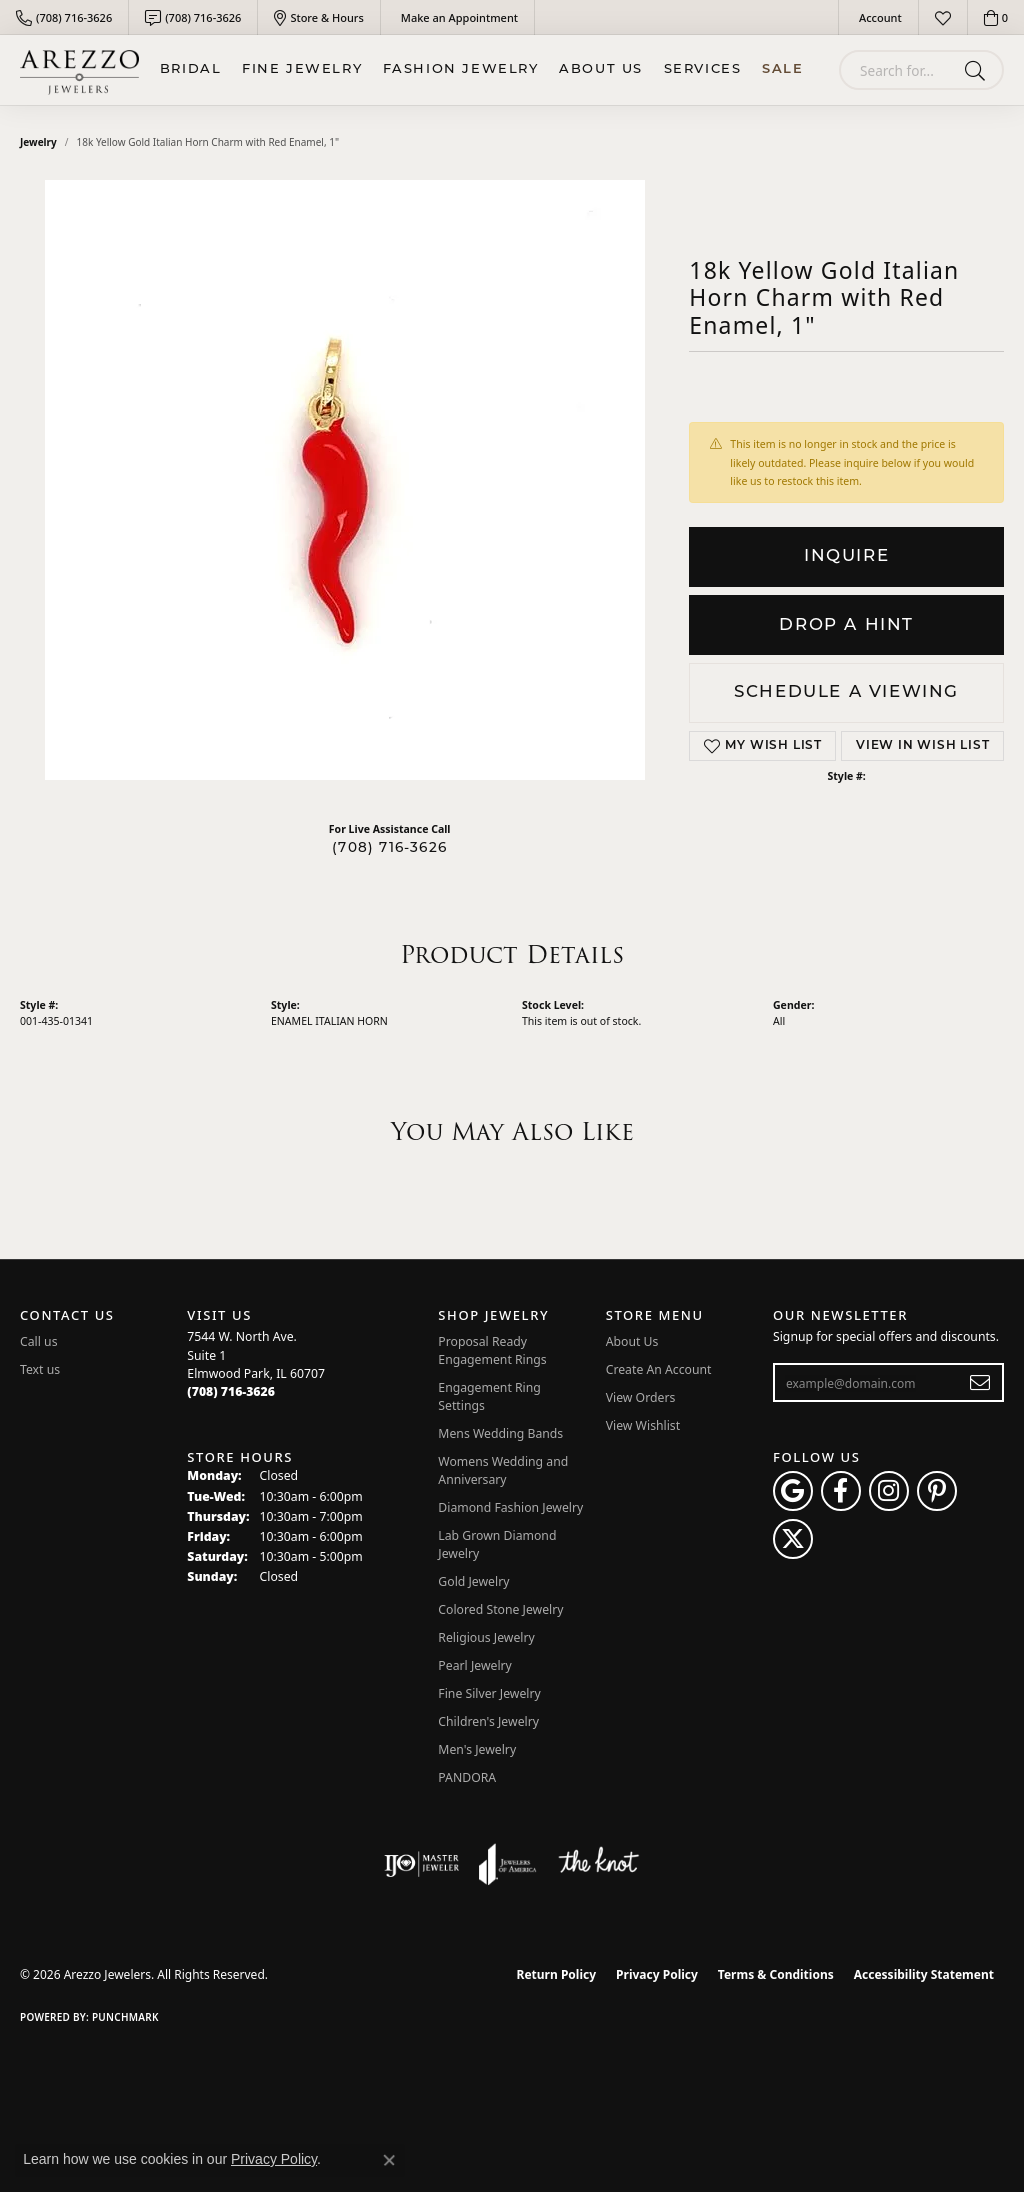 This screenshot has width=1024, height=2192. Describe the element at coordinates (657, 1974) in the screenshot. I see `Privacy Policy` at that location.